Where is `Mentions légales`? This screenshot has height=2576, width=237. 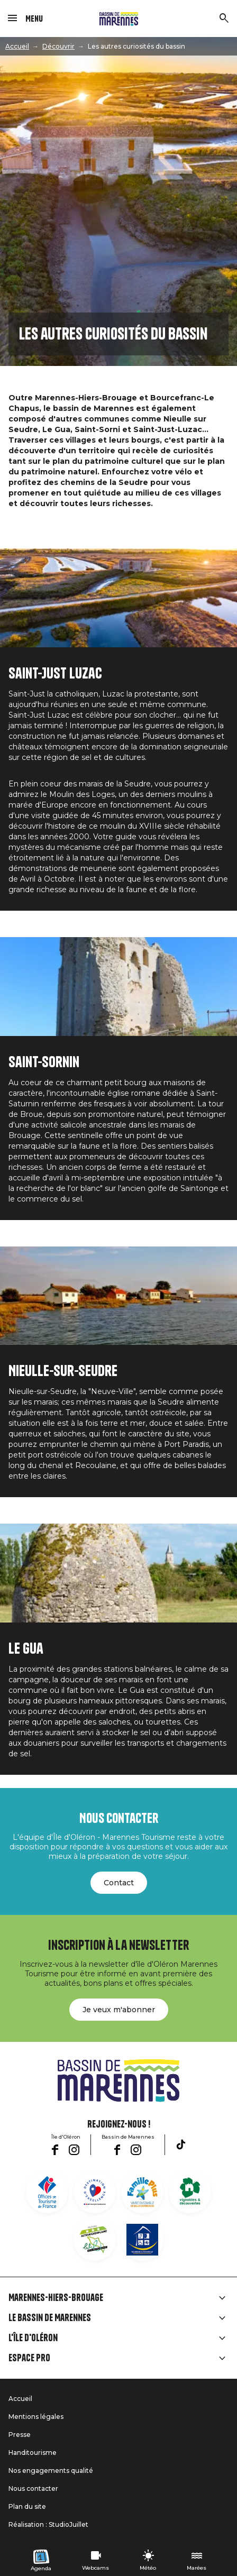 Mentions légales is located at coordinates (35, 2417).